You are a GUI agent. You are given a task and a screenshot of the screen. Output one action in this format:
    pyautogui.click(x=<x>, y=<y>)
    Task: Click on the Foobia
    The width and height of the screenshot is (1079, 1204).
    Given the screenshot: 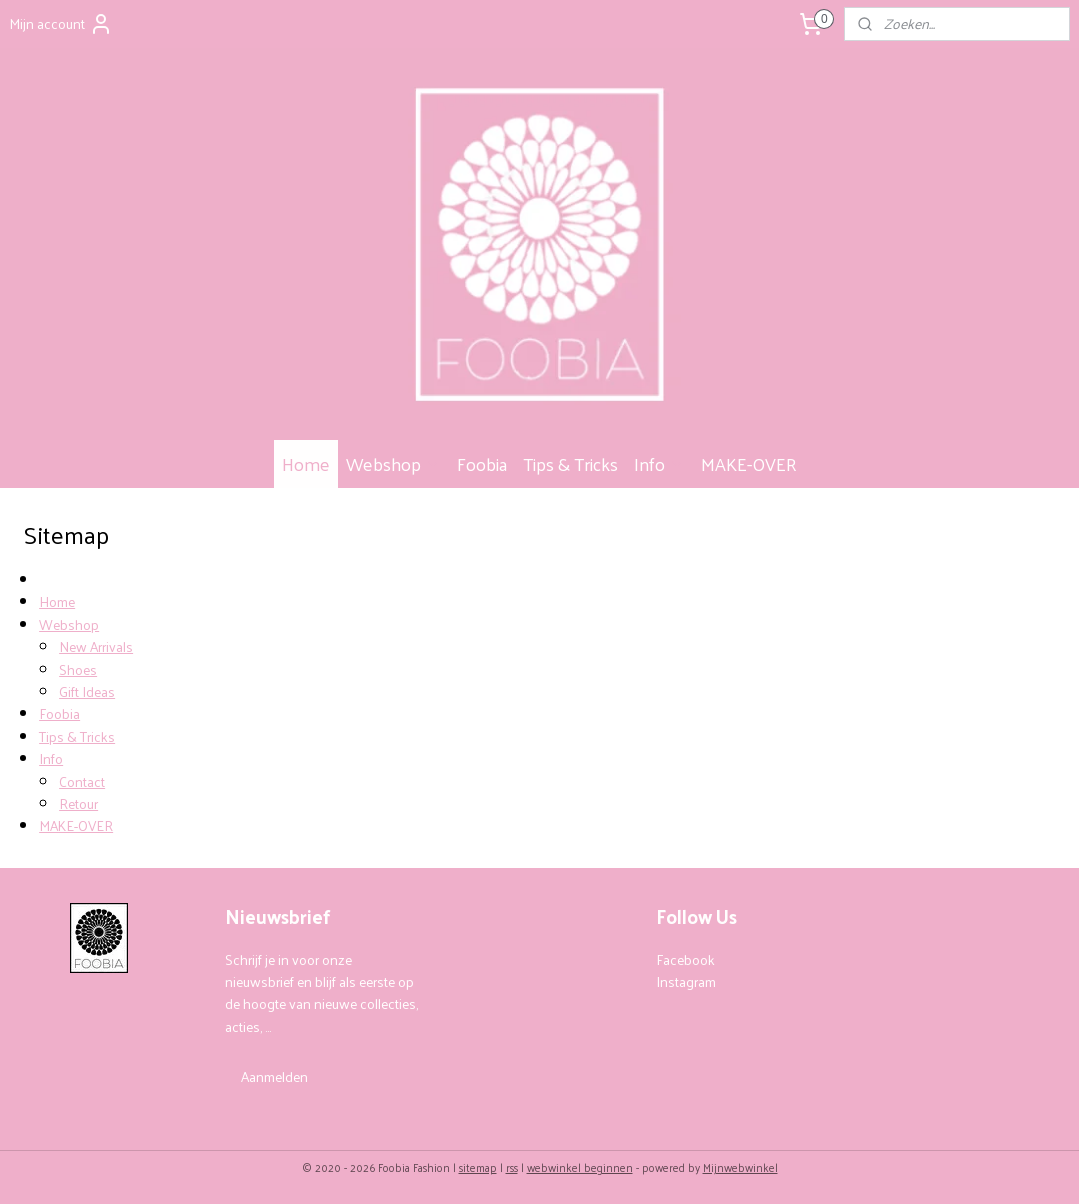 What is the action you would take?
    pyautogui.click(x=482, y=463)
    